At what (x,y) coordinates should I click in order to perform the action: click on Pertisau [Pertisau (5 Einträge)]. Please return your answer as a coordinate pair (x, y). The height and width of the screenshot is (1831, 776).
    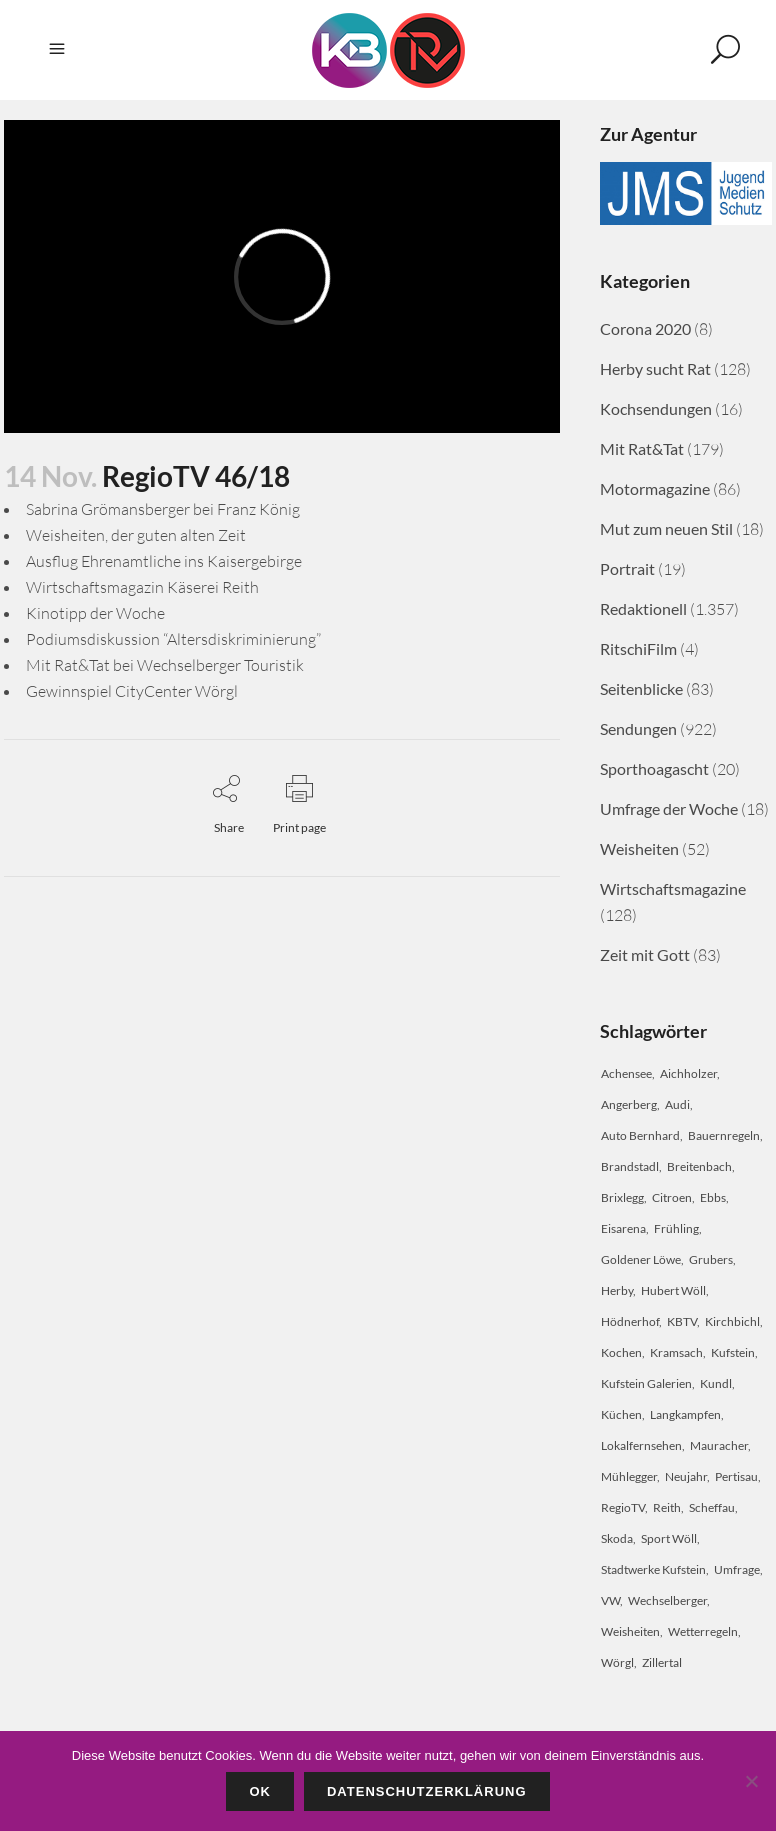
    Looking at the image, I should click on (736, 1476).